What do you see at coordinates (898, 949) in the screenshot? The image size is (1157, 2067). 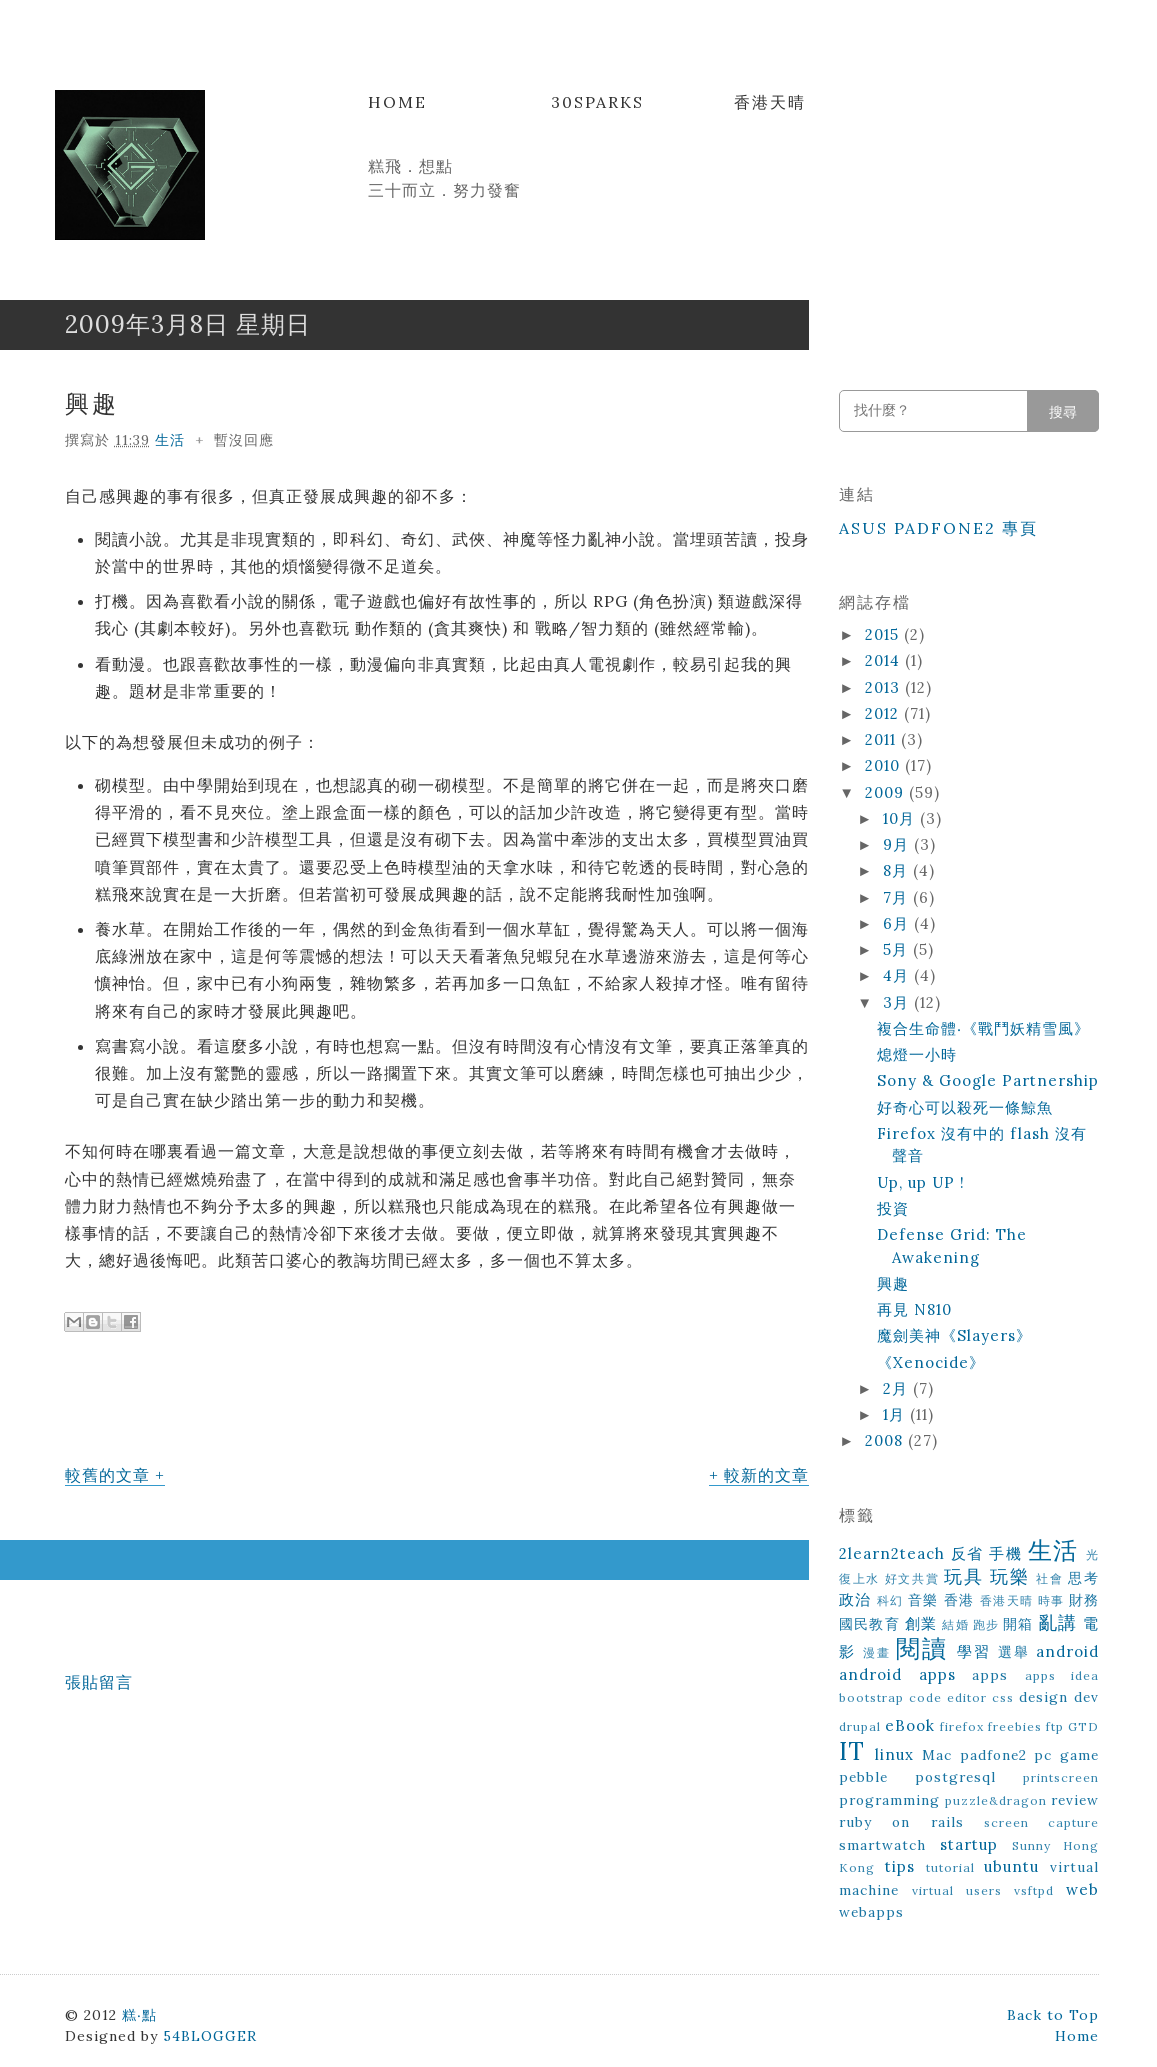 I see `5月` at bounding box center [898, 949].